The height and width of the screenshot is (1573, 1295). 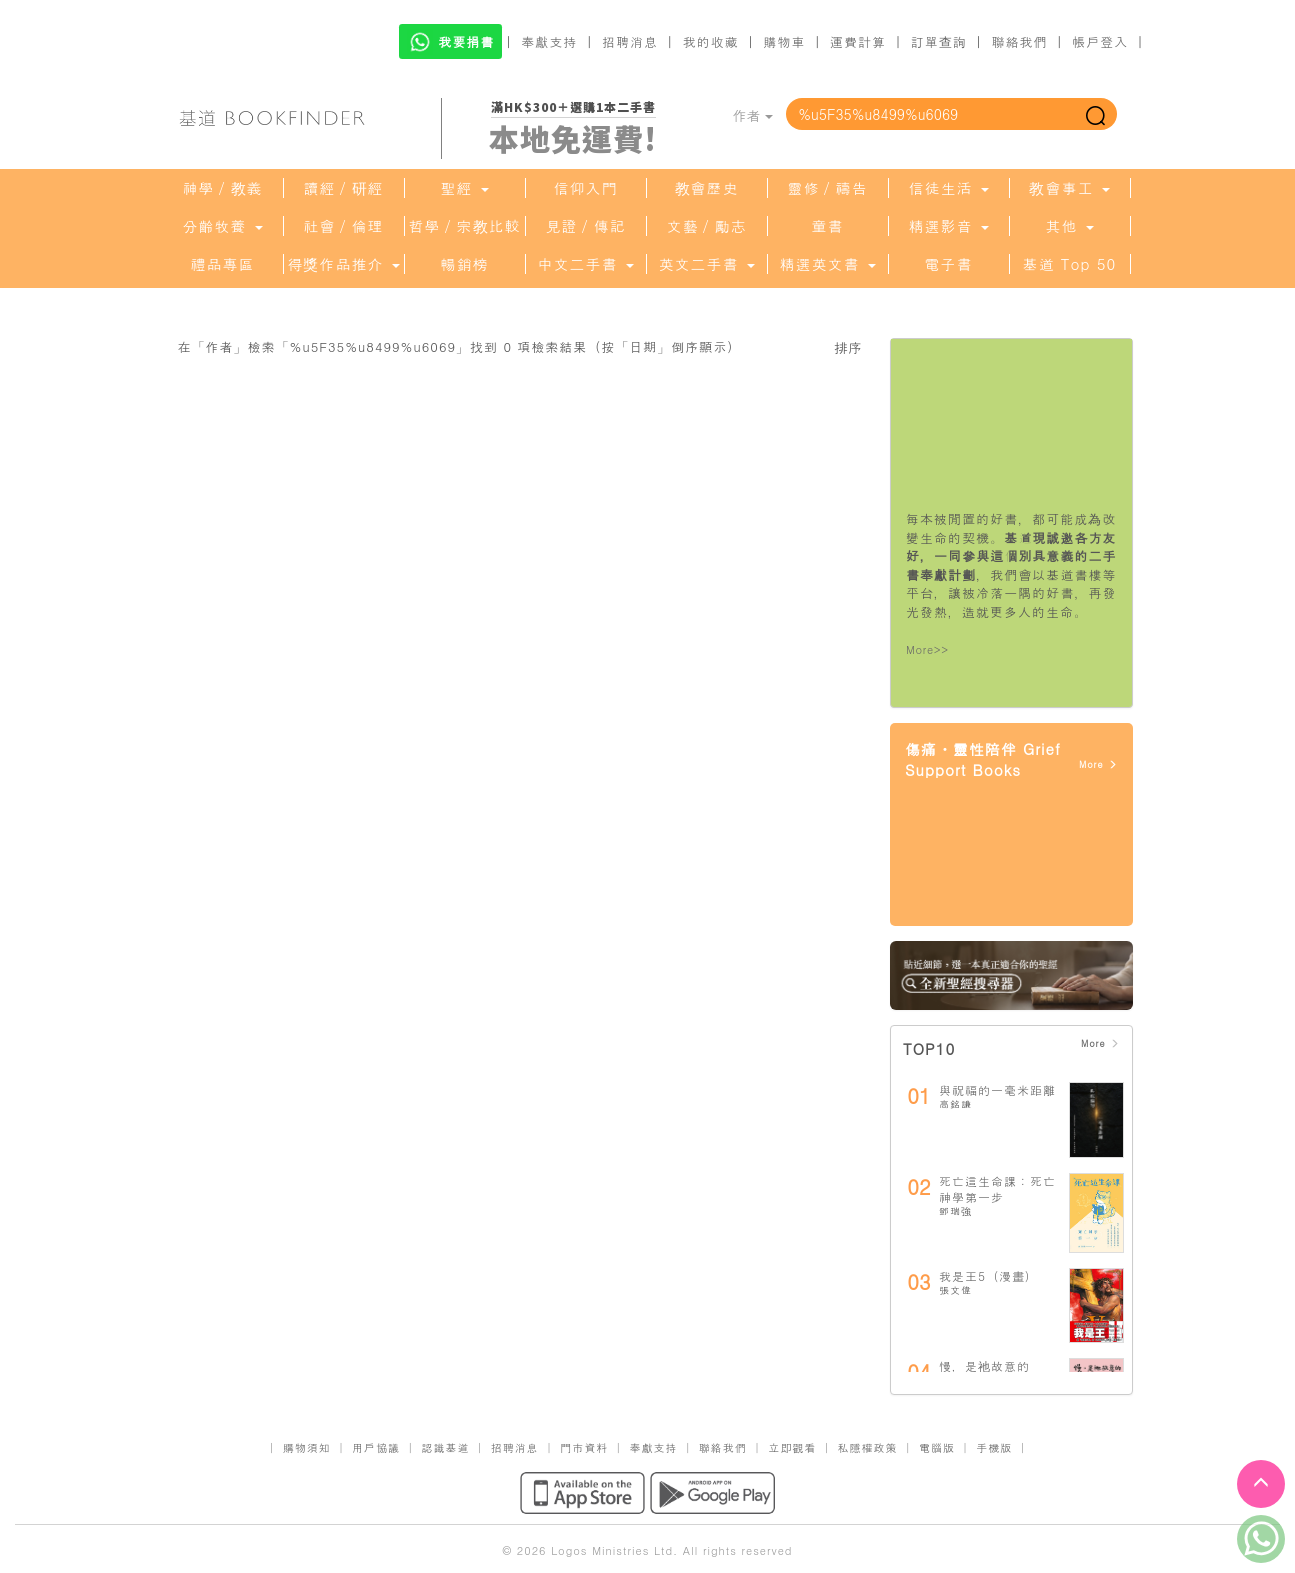 What do you see at coordinates (1069, 188) in the screenshot?
I see `教會事工` at bounding box center [1069, 188].